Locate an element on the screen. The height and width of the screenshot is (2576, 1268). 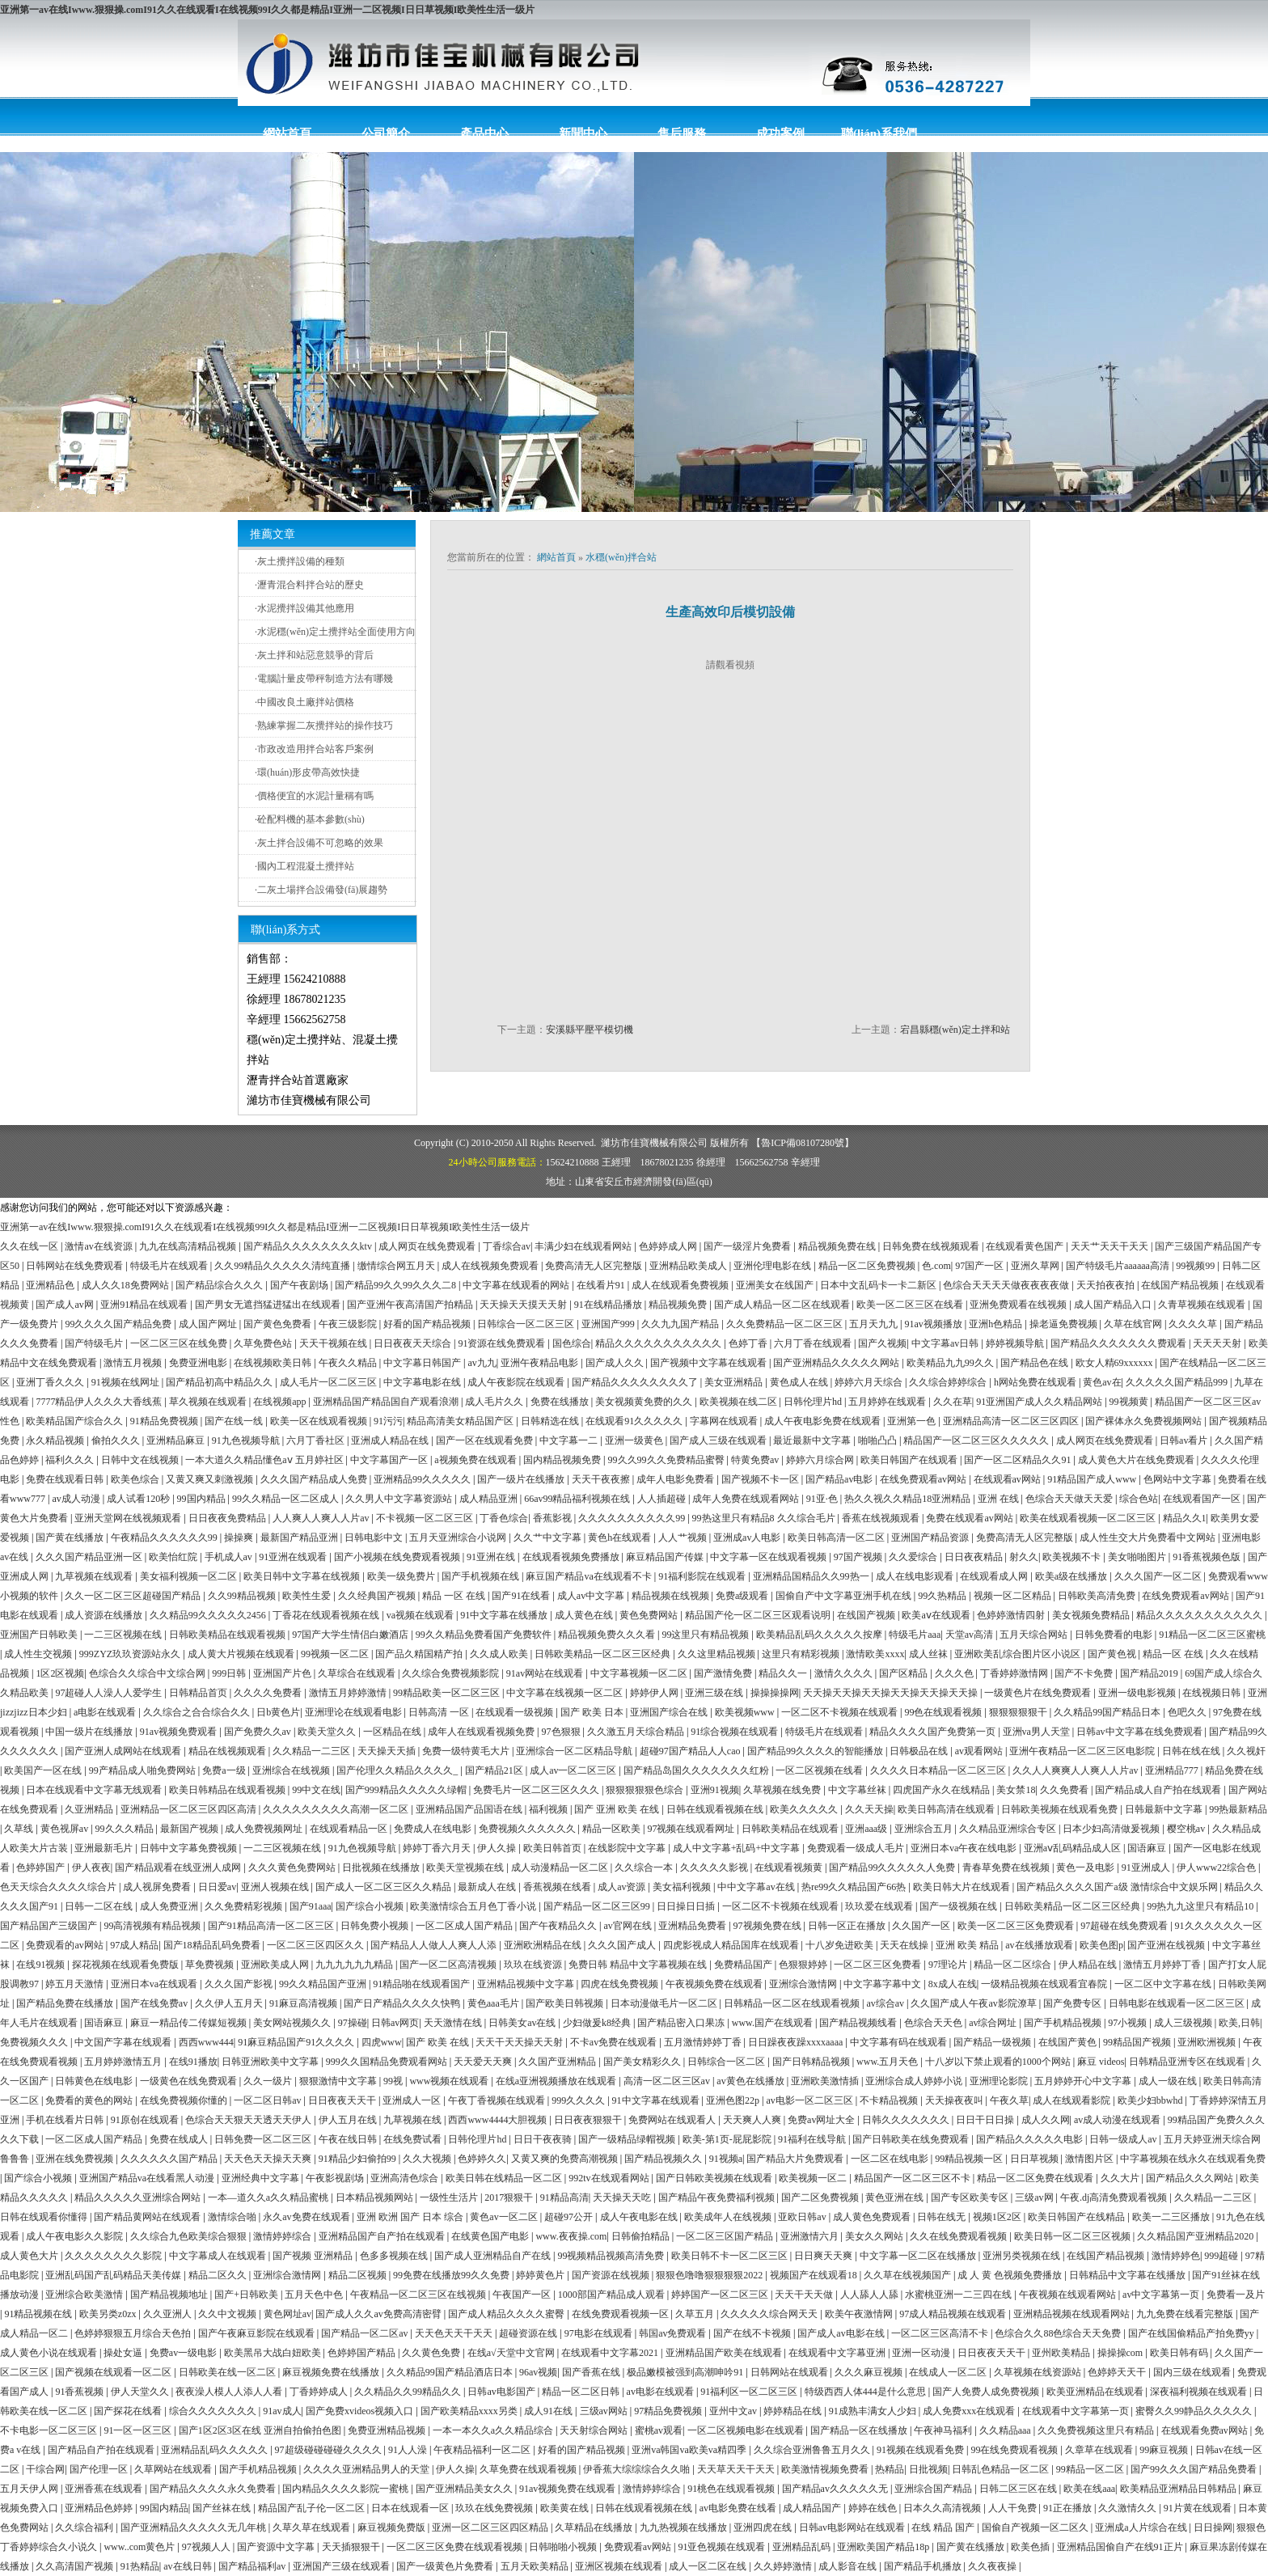
日韩欧美在线一区二区 is located at coordinates (228, 2372).